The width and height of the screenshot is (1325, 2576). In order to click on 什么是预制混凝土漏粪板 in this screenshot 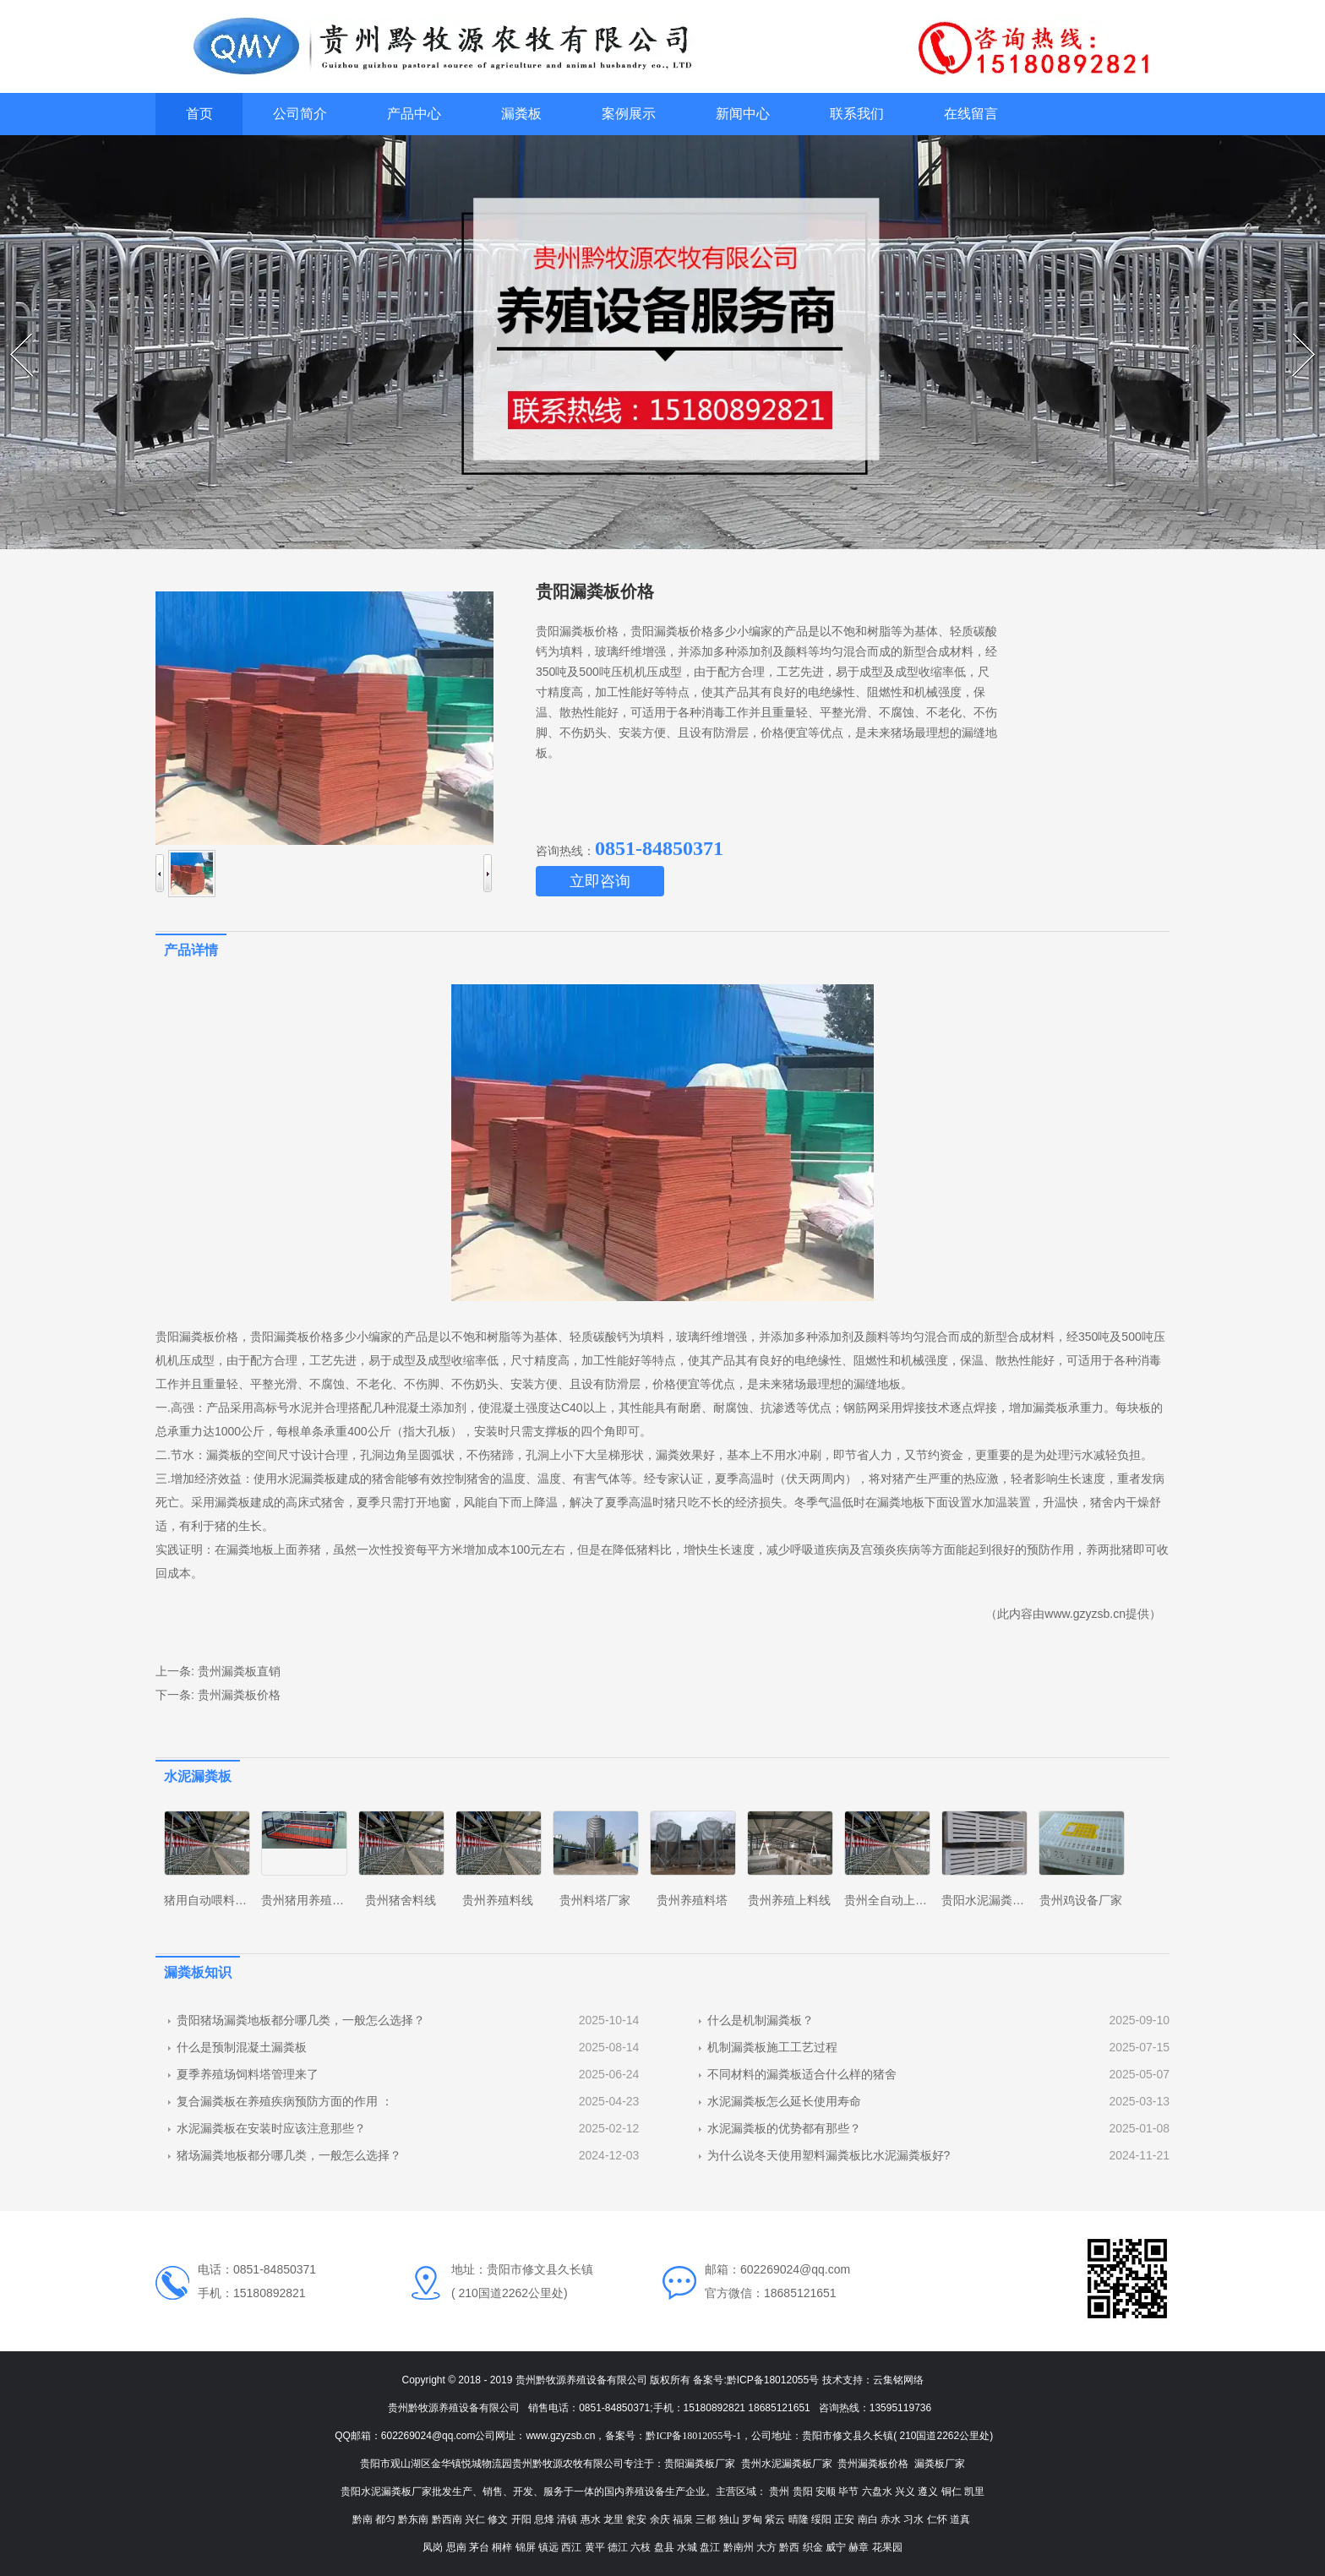, I will do `click(242, 2047)`.